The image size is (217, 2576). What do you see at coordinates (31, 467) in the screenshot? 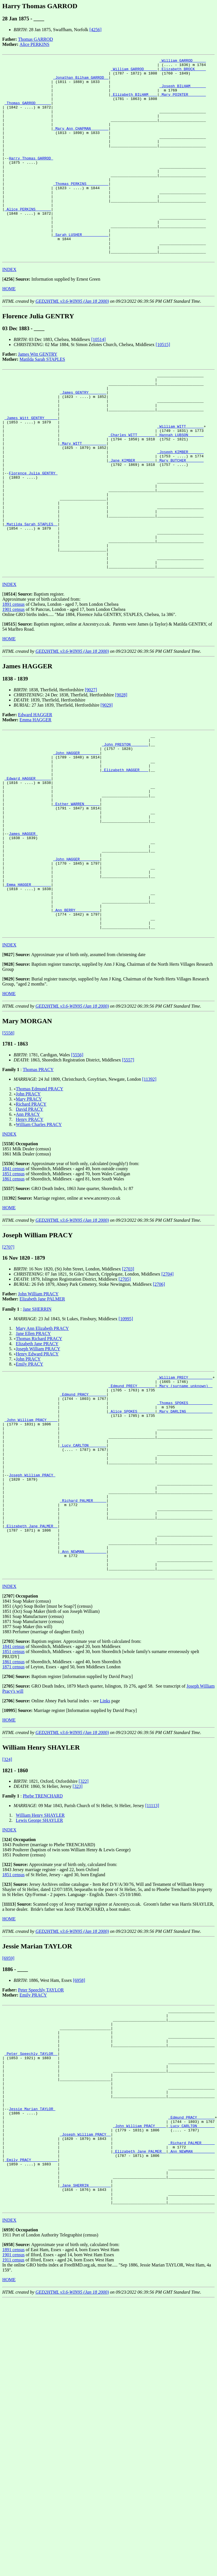
I see `_James Witt GENTRY _____` at bounding box center [31, 467].